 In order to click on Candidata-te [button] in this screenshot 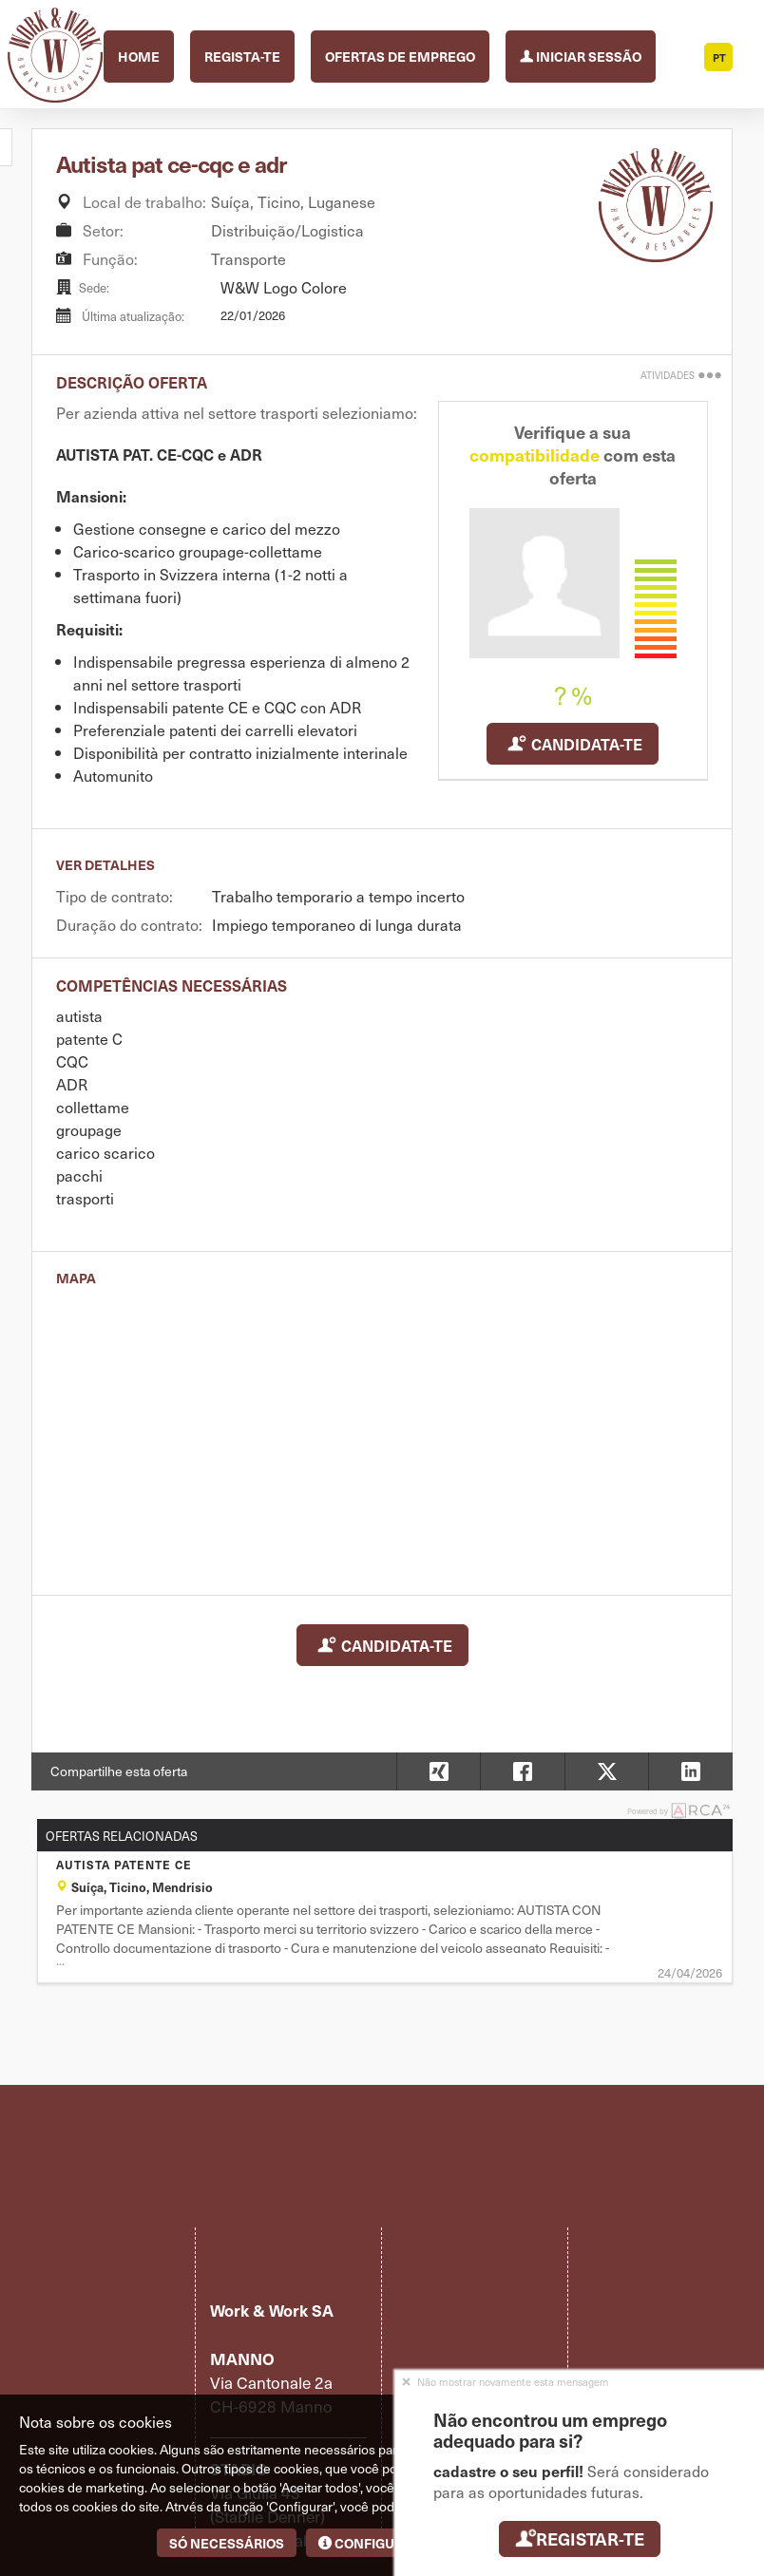, I will do `click(572, 743)`.